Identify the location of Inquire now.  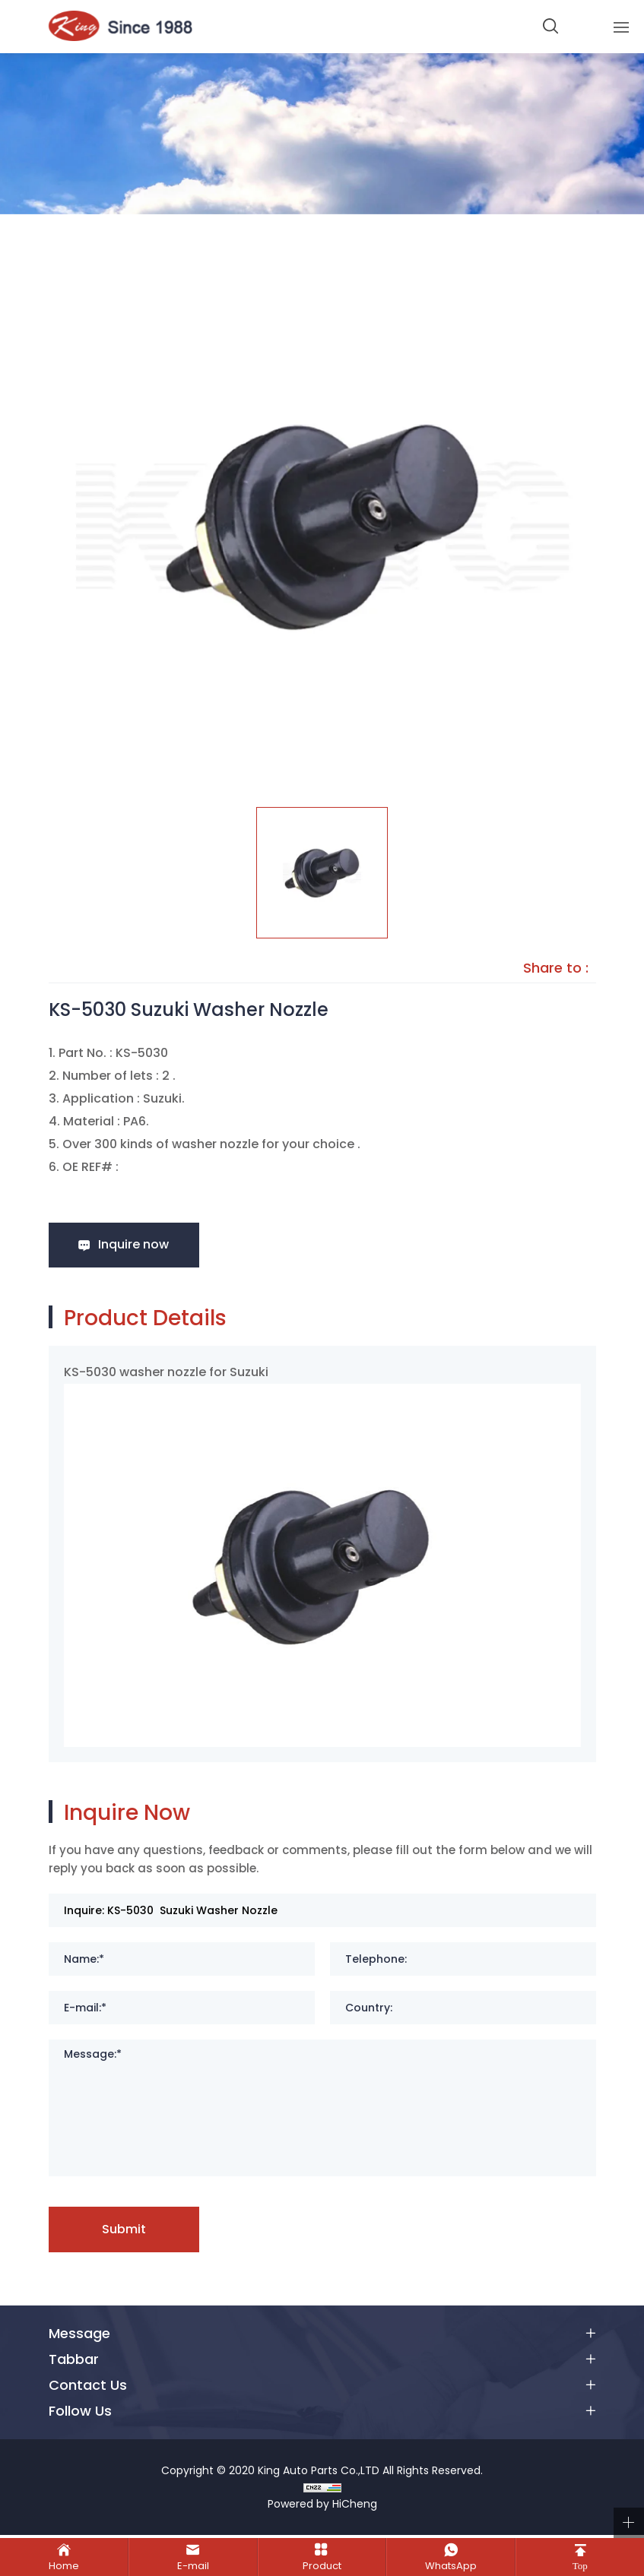
(138, 1245).